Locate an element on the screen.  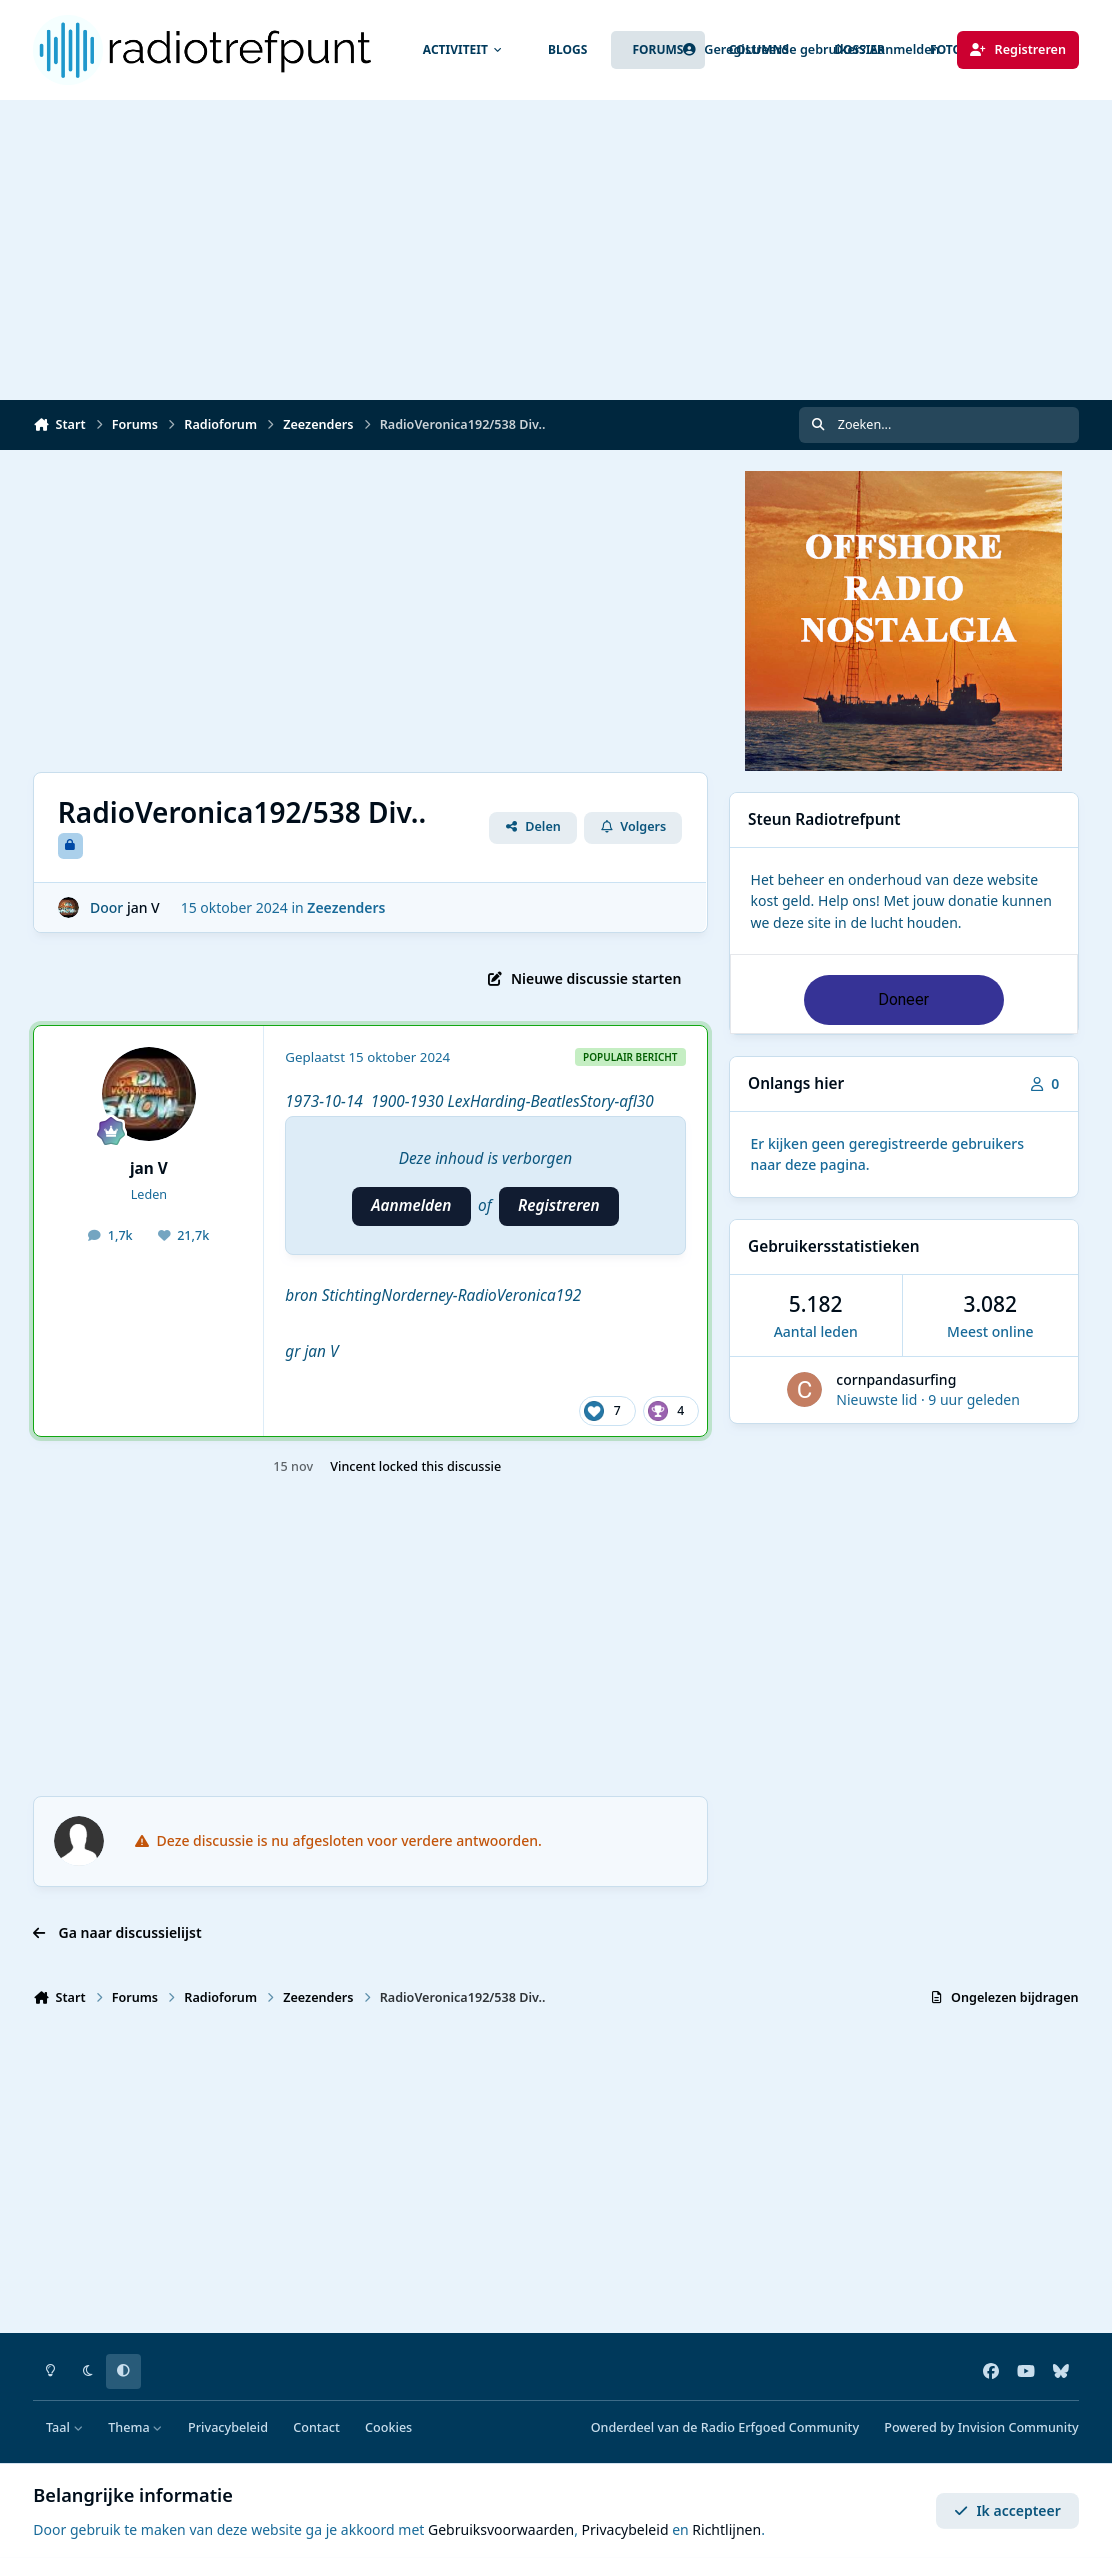
Doneer is located at coordinates (903, 999).